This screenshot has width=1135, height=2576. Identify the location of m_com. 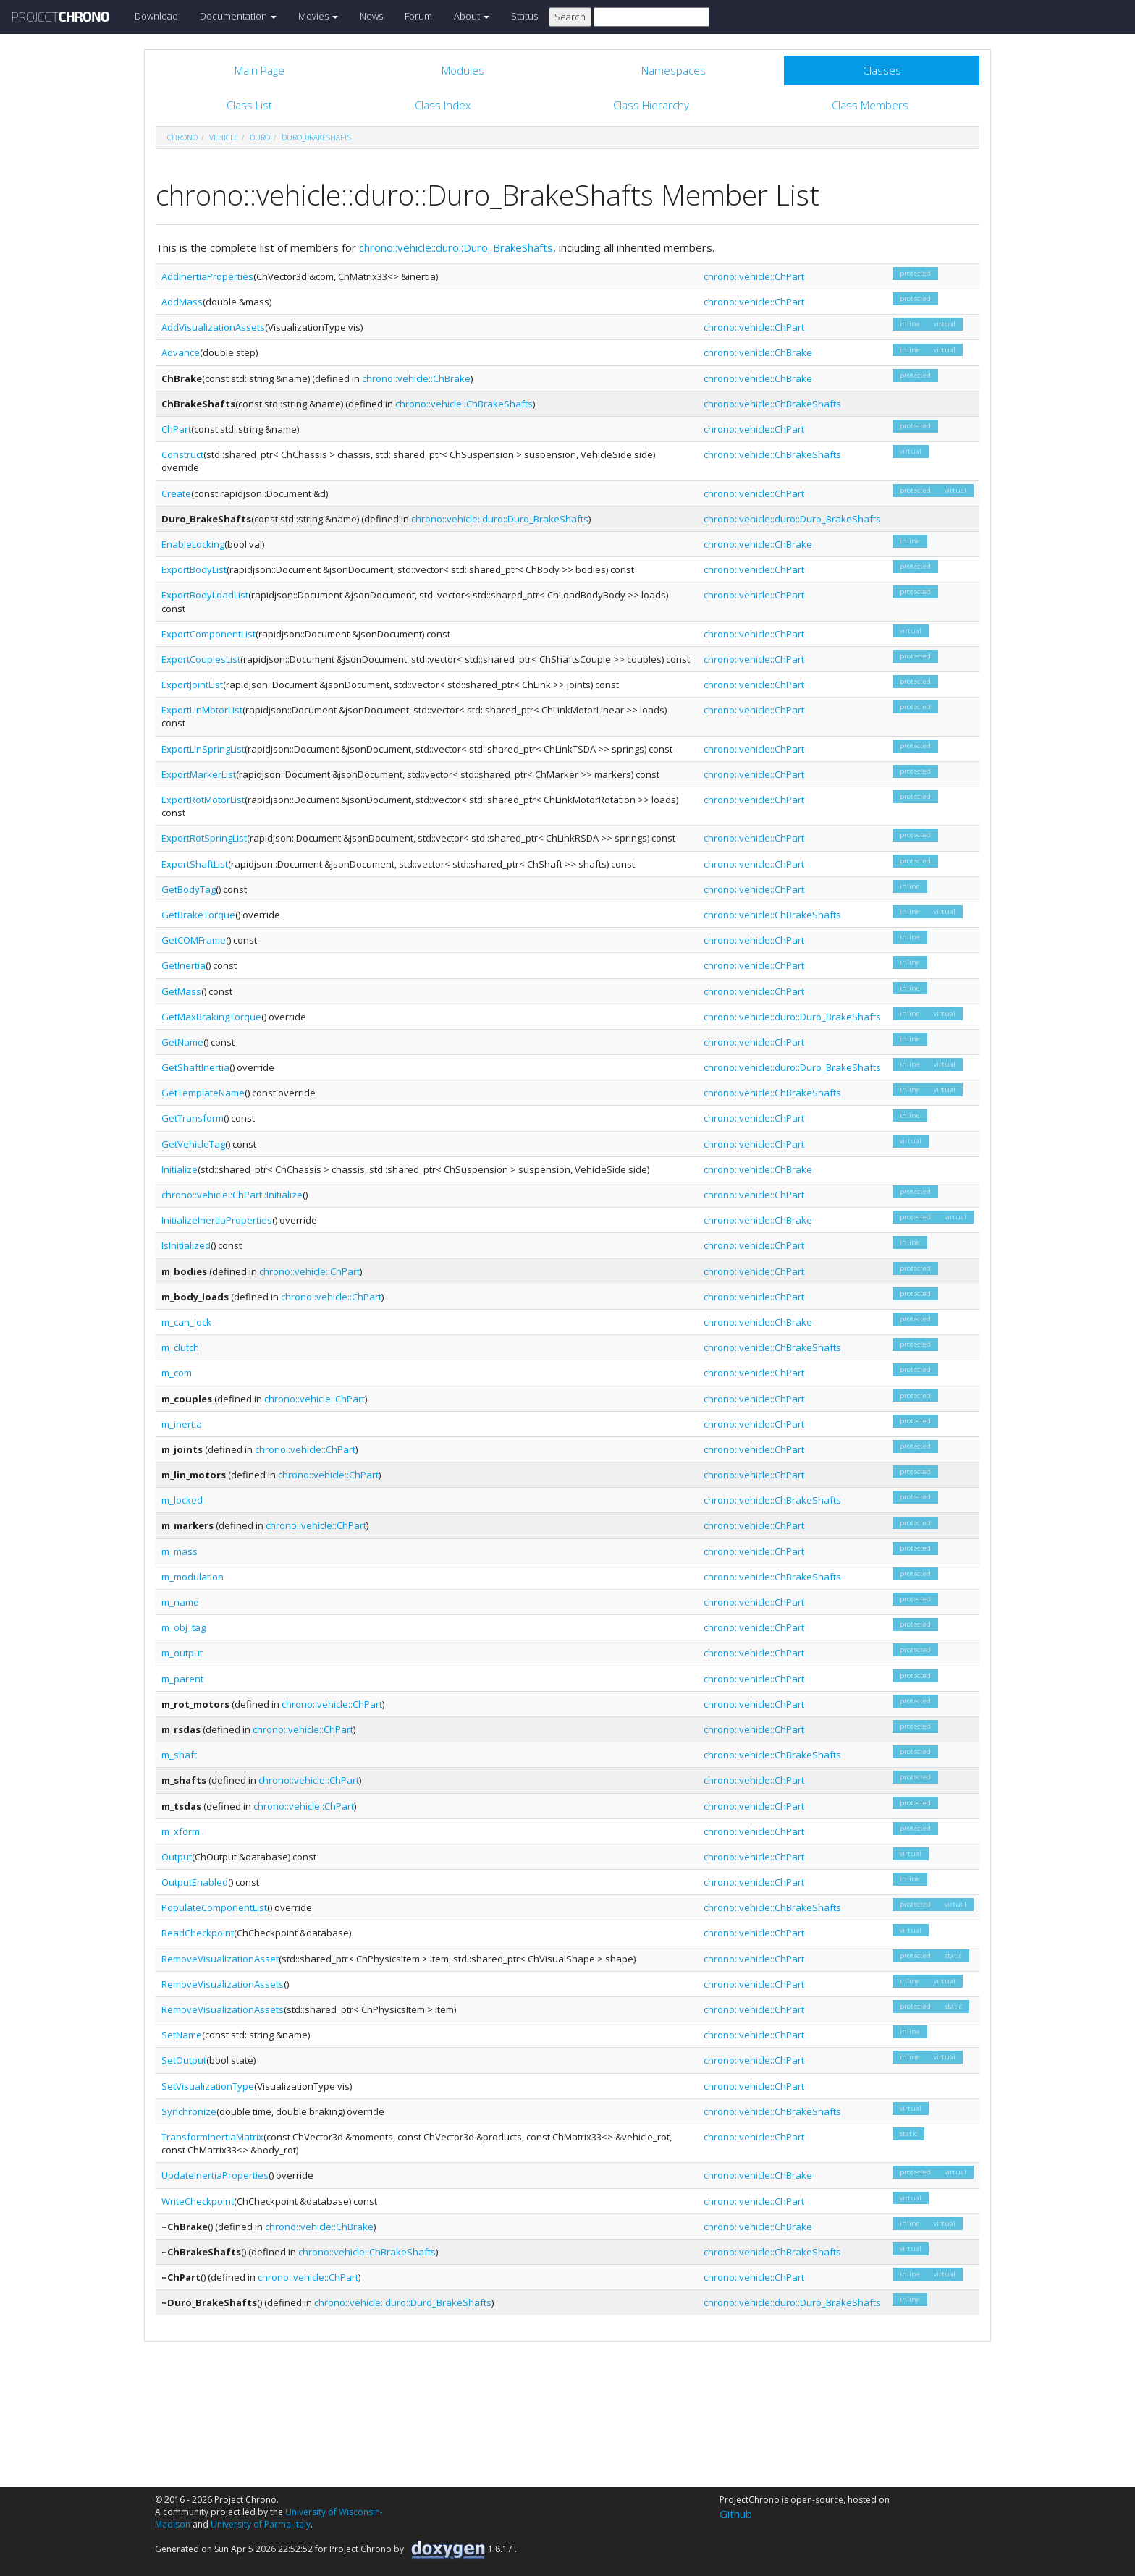
(176, 1372).